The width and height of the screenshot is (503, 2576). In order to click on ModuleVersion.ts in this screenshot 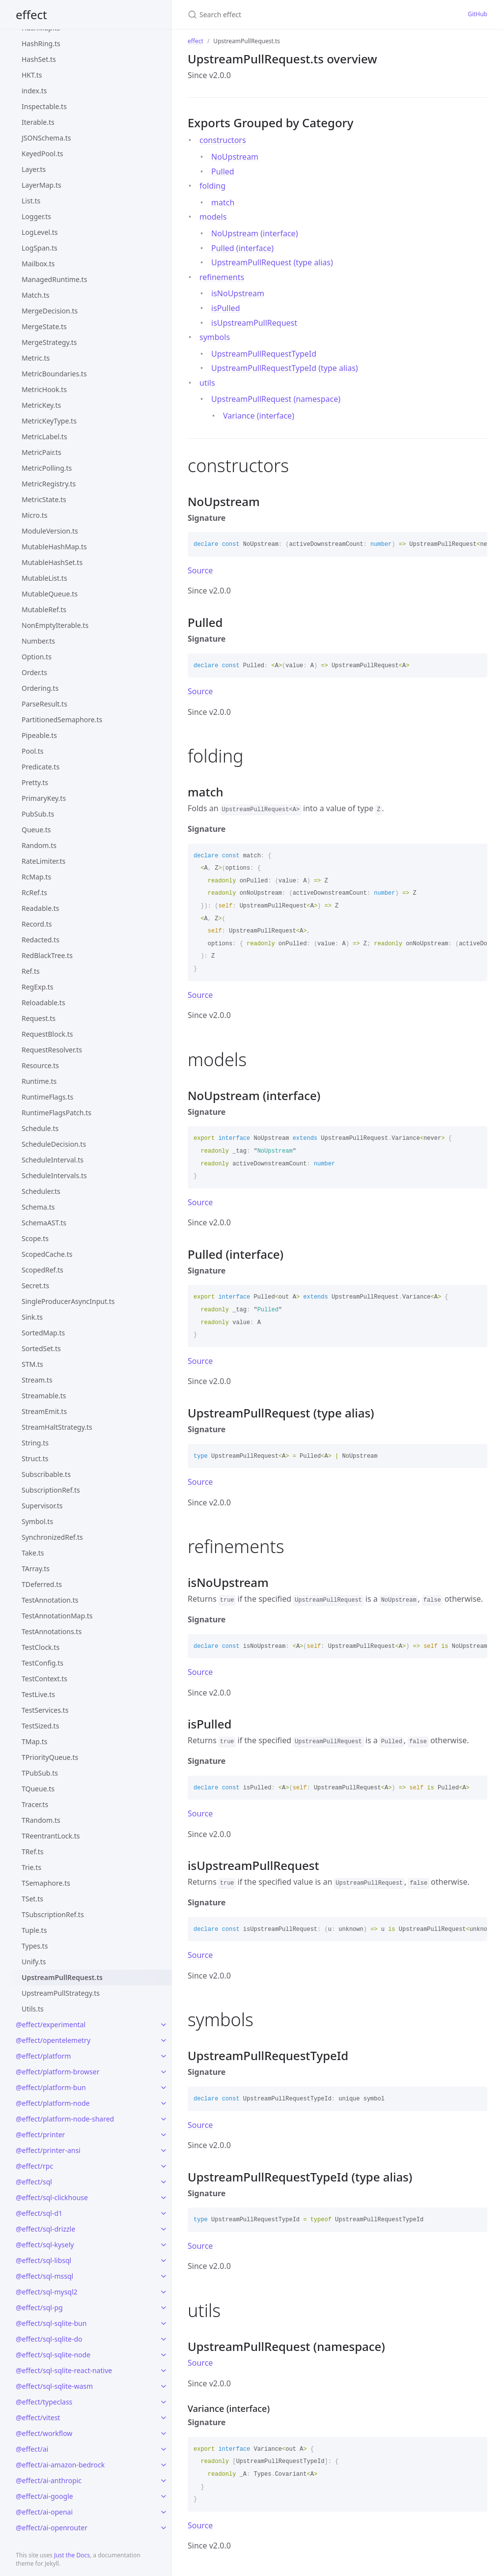, I will do `click(50, 531)`.